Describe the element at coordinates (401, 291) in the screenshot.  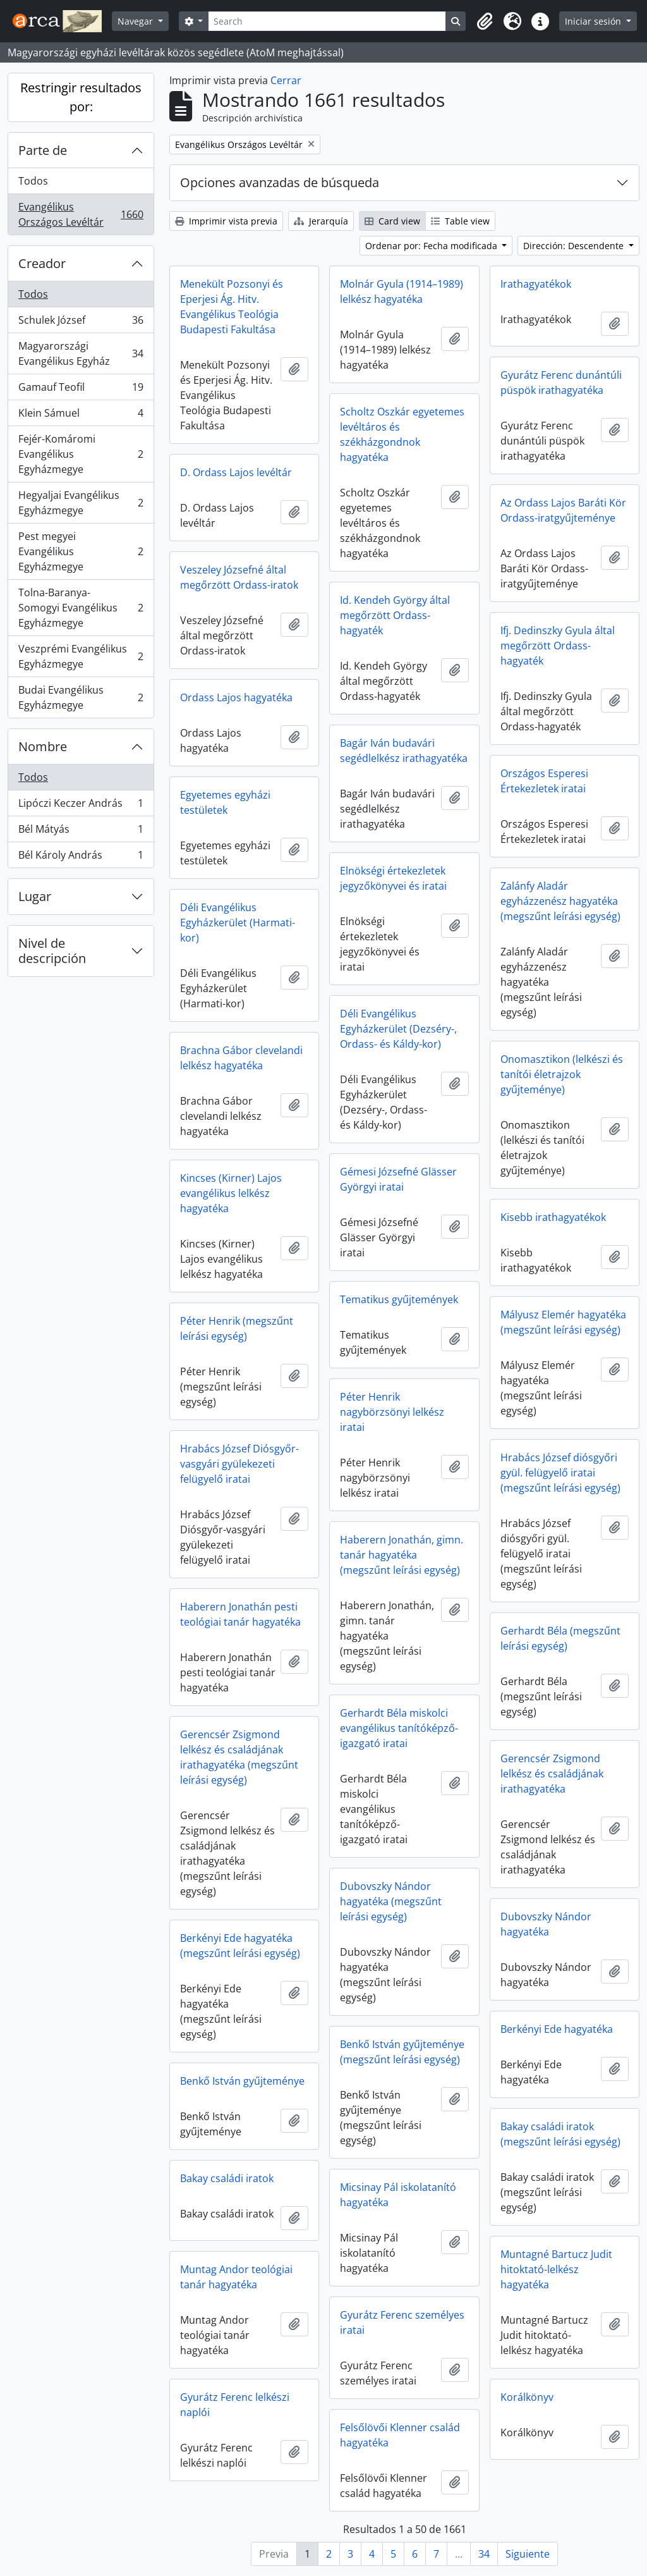
I see `Molnár Gyula (1914–1989) lelkész hagyatéka` at that location.